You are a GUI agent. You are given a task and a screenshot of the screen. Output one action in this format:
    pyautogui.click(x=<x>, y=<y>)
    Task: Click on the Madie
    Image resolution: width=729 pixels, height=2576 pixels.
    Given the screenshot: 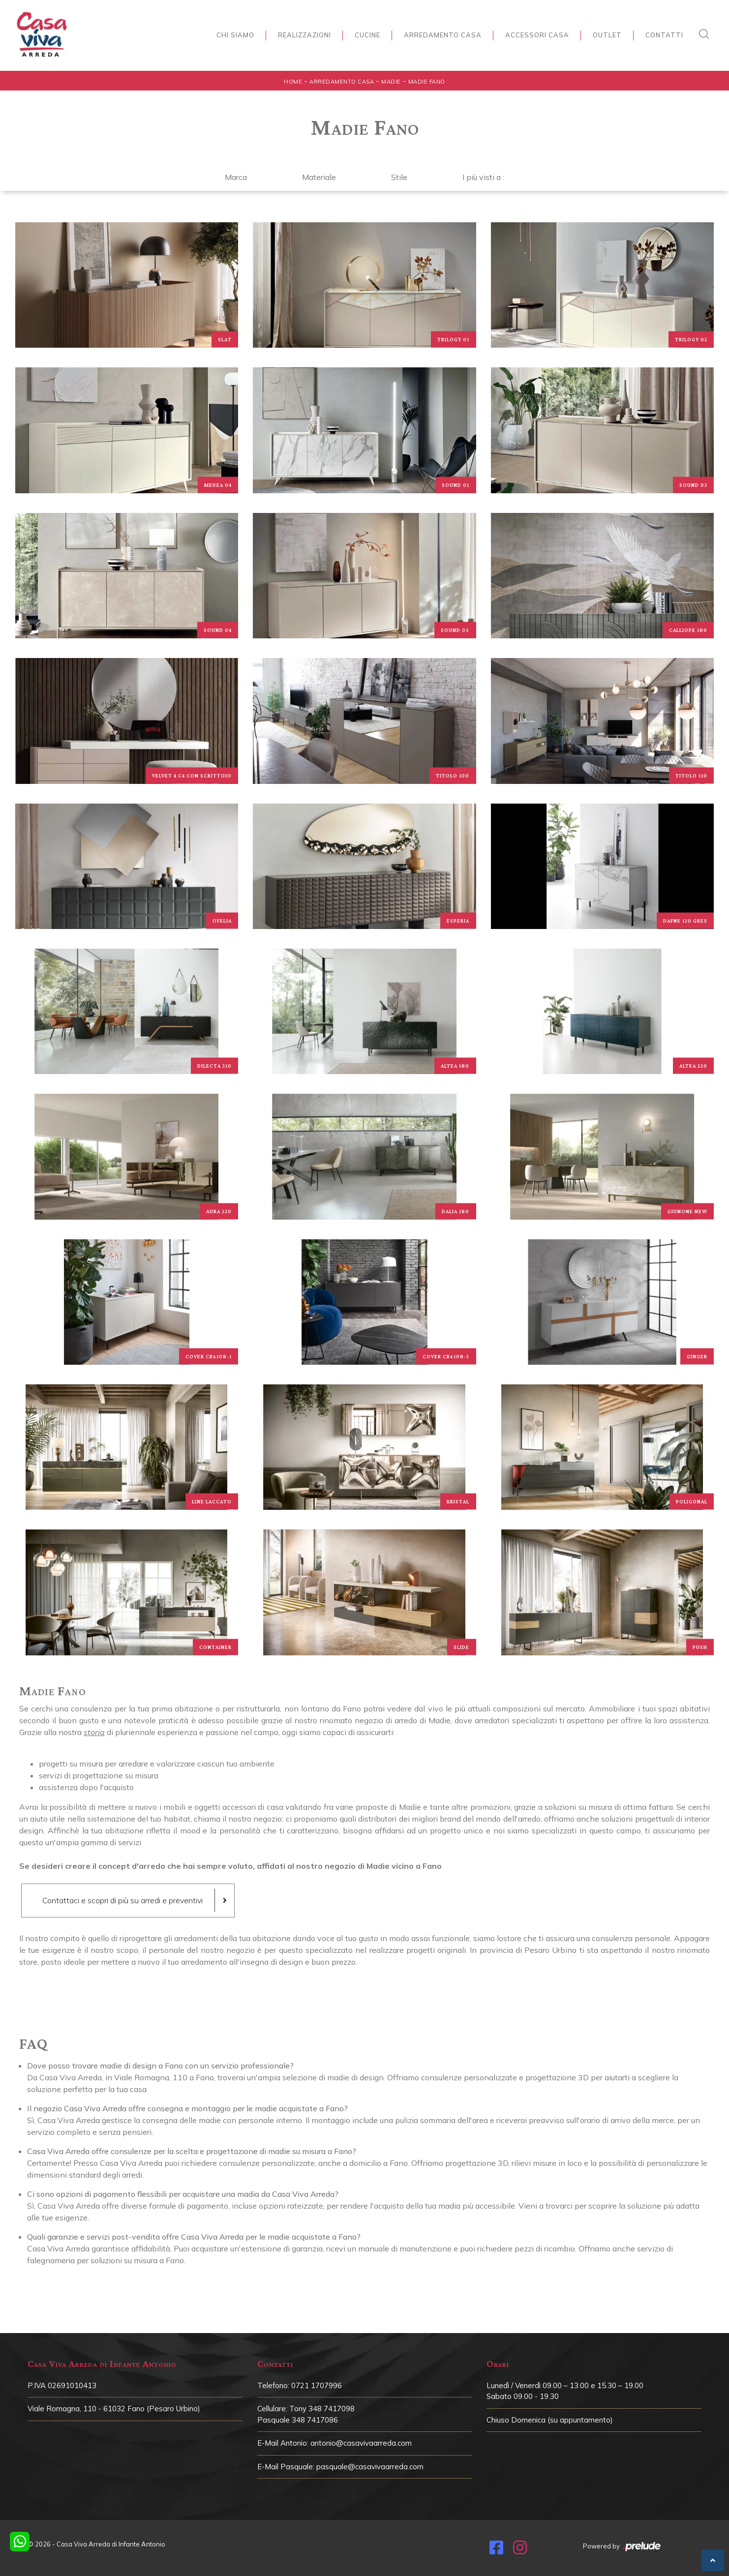 What is the action you would take?
    pyautogui.click(x=391, y=81)
    